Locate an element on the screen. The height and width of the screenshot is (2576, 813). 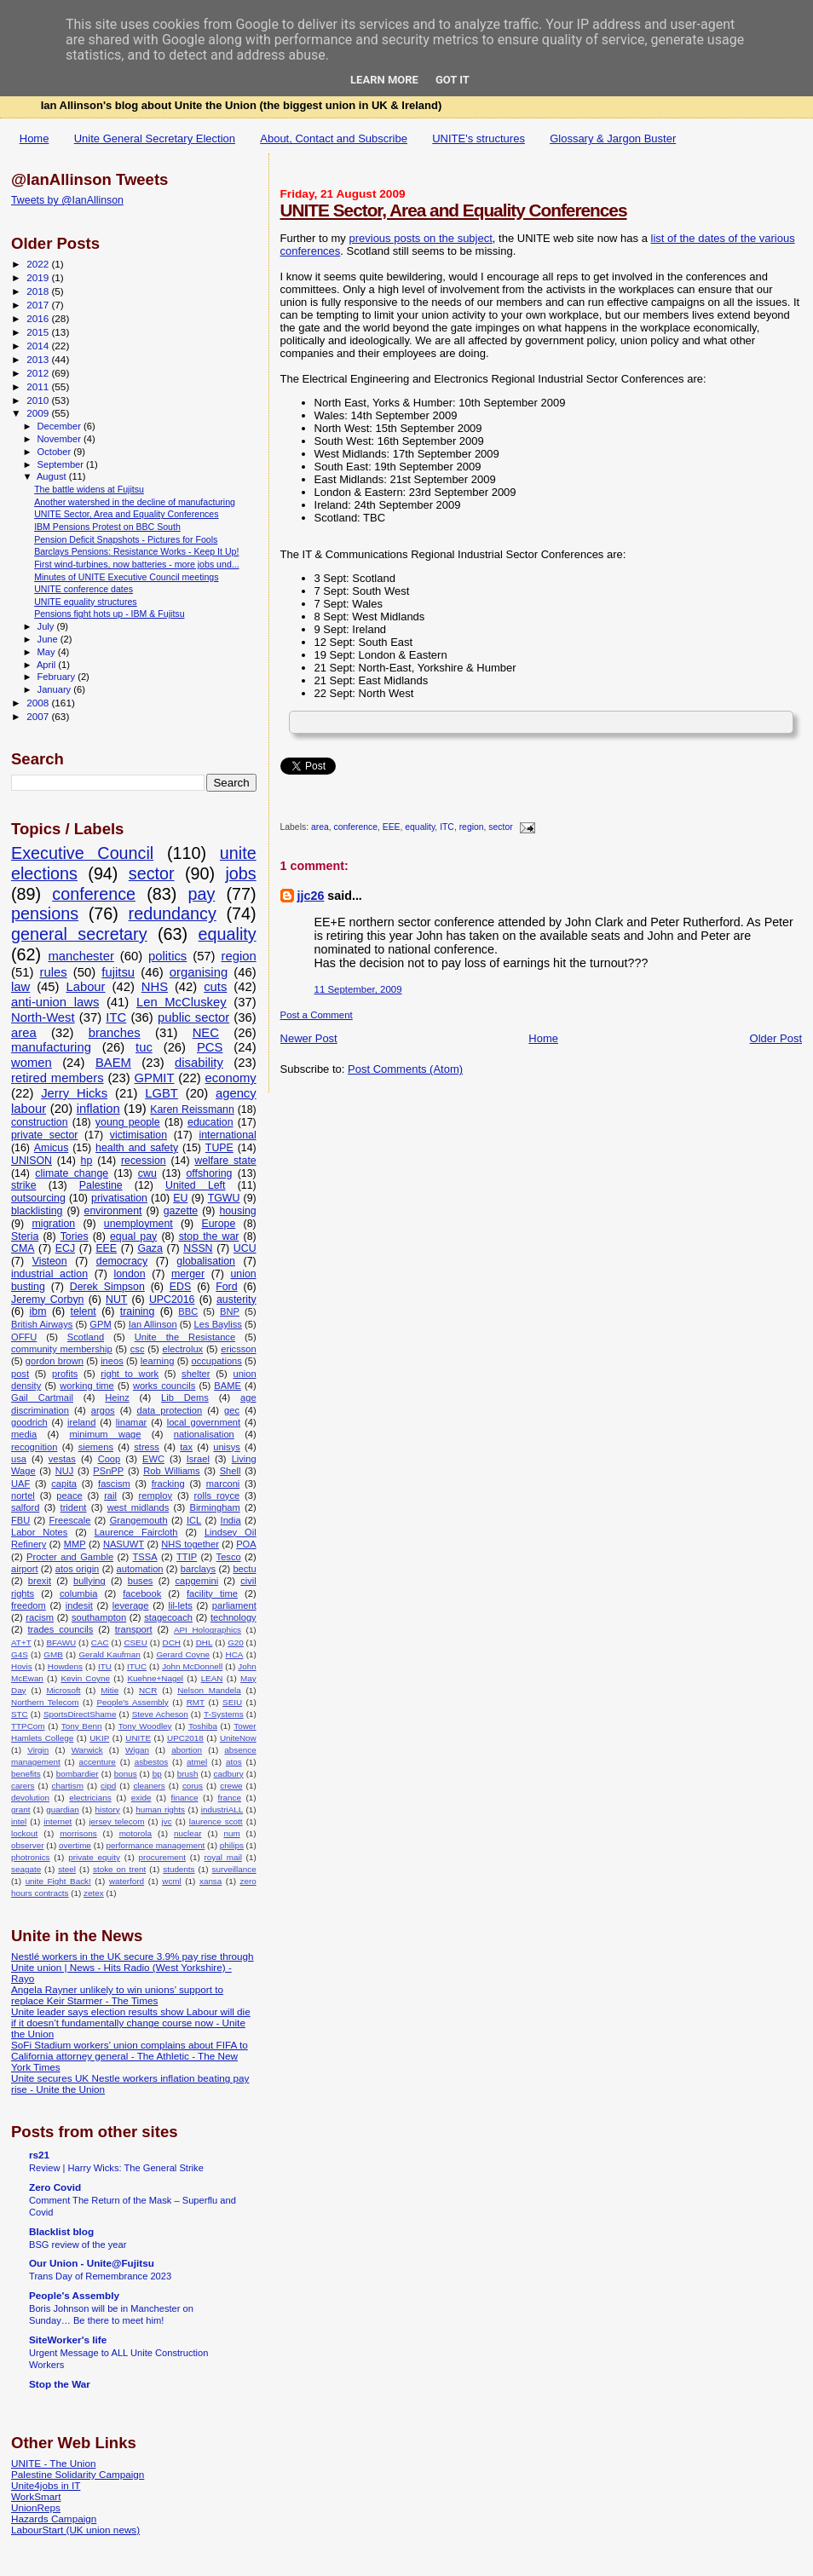
DHL is located at coordinates (204, 1642).